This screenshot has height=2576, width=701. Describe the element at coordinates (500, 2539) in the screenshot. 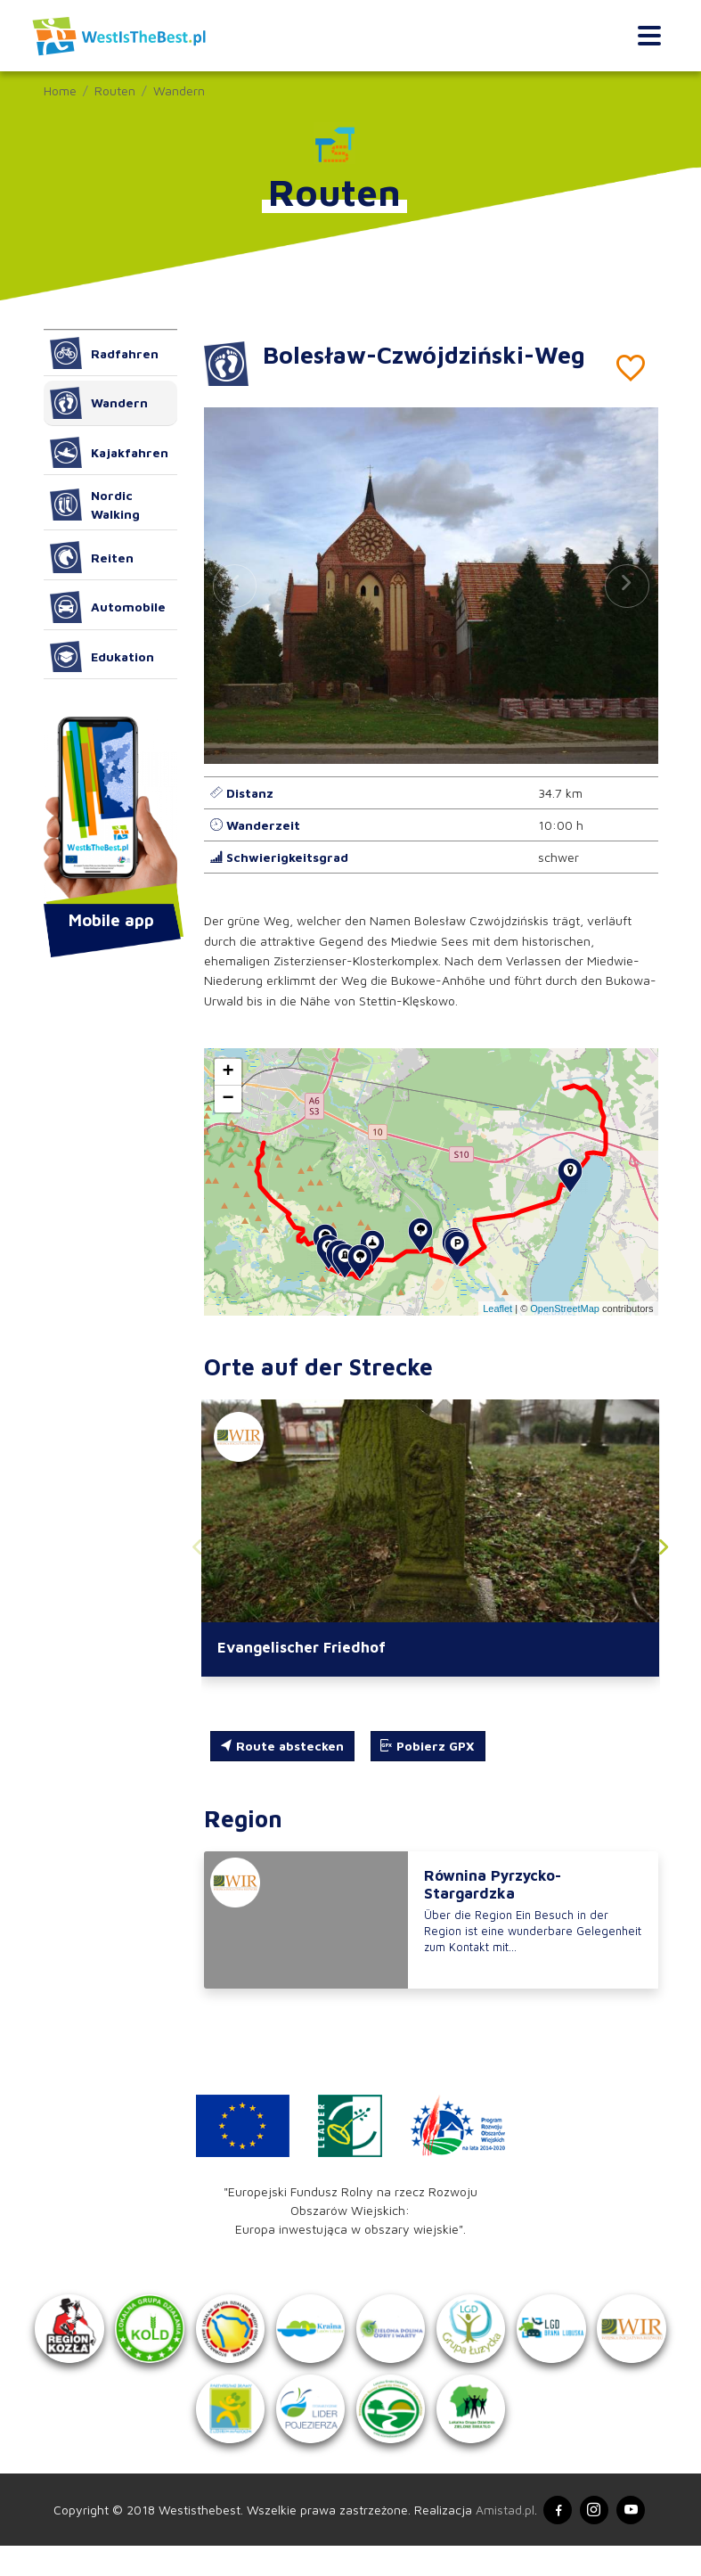

I see `Amistad.pl` at that location.